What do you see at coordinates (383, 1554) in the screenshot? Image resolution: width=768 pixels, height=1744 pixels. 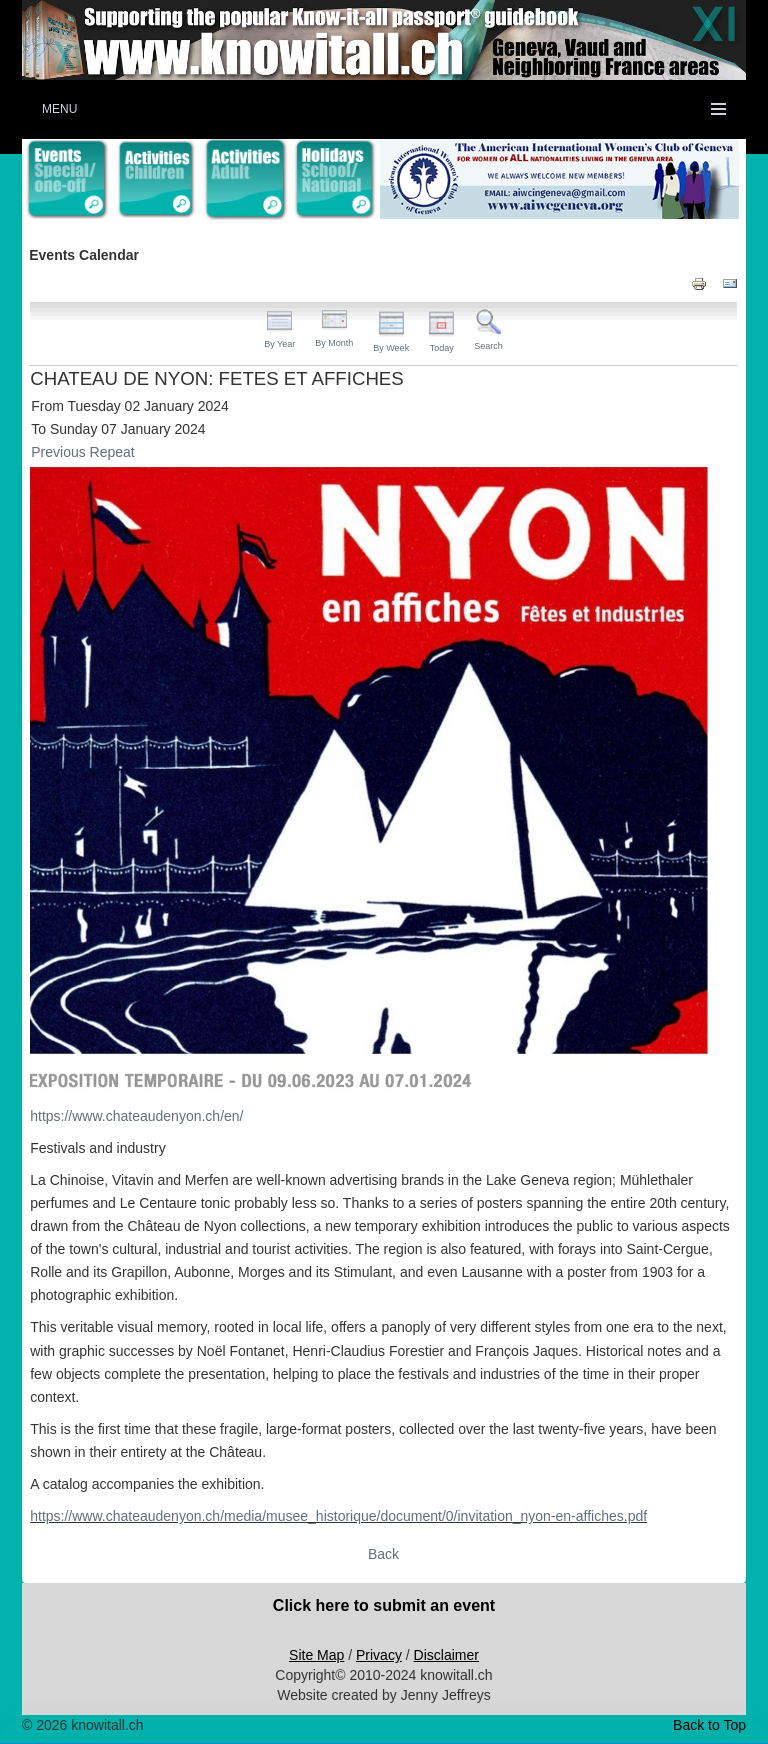 I see `Back` at bounding box center [383, 1554].